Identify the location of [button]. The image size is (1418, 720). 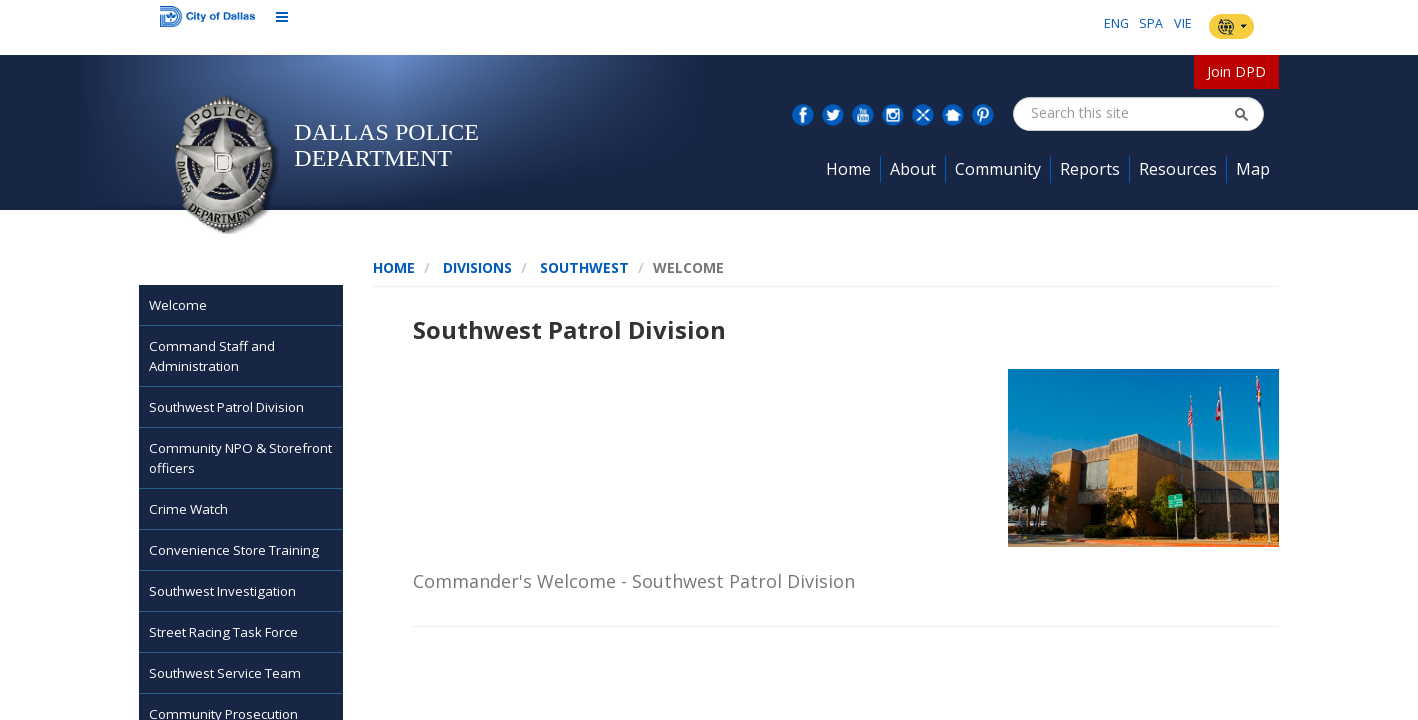
(1241, 114).